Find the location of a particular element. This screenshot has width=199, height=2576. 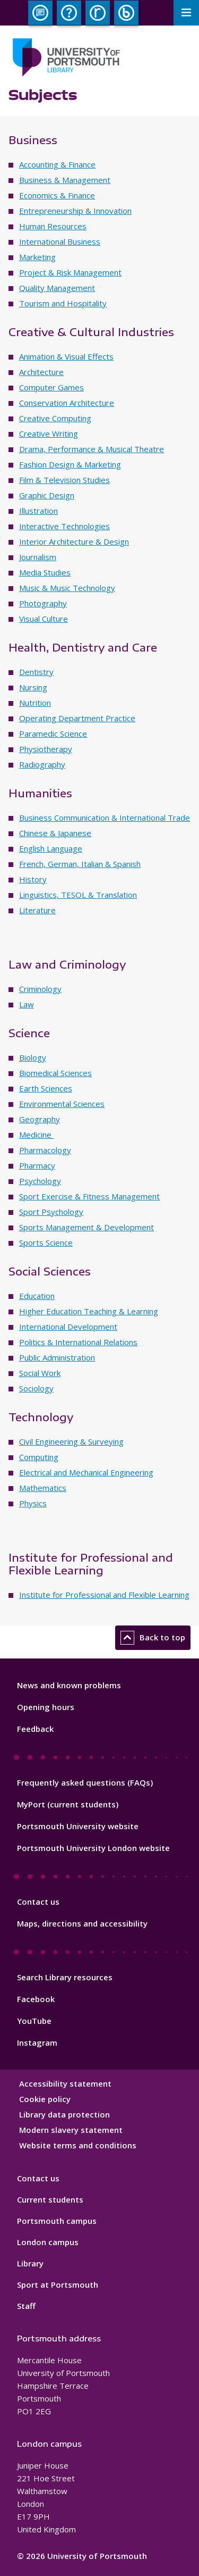

Contact us is located at coordinates (38, 1901).